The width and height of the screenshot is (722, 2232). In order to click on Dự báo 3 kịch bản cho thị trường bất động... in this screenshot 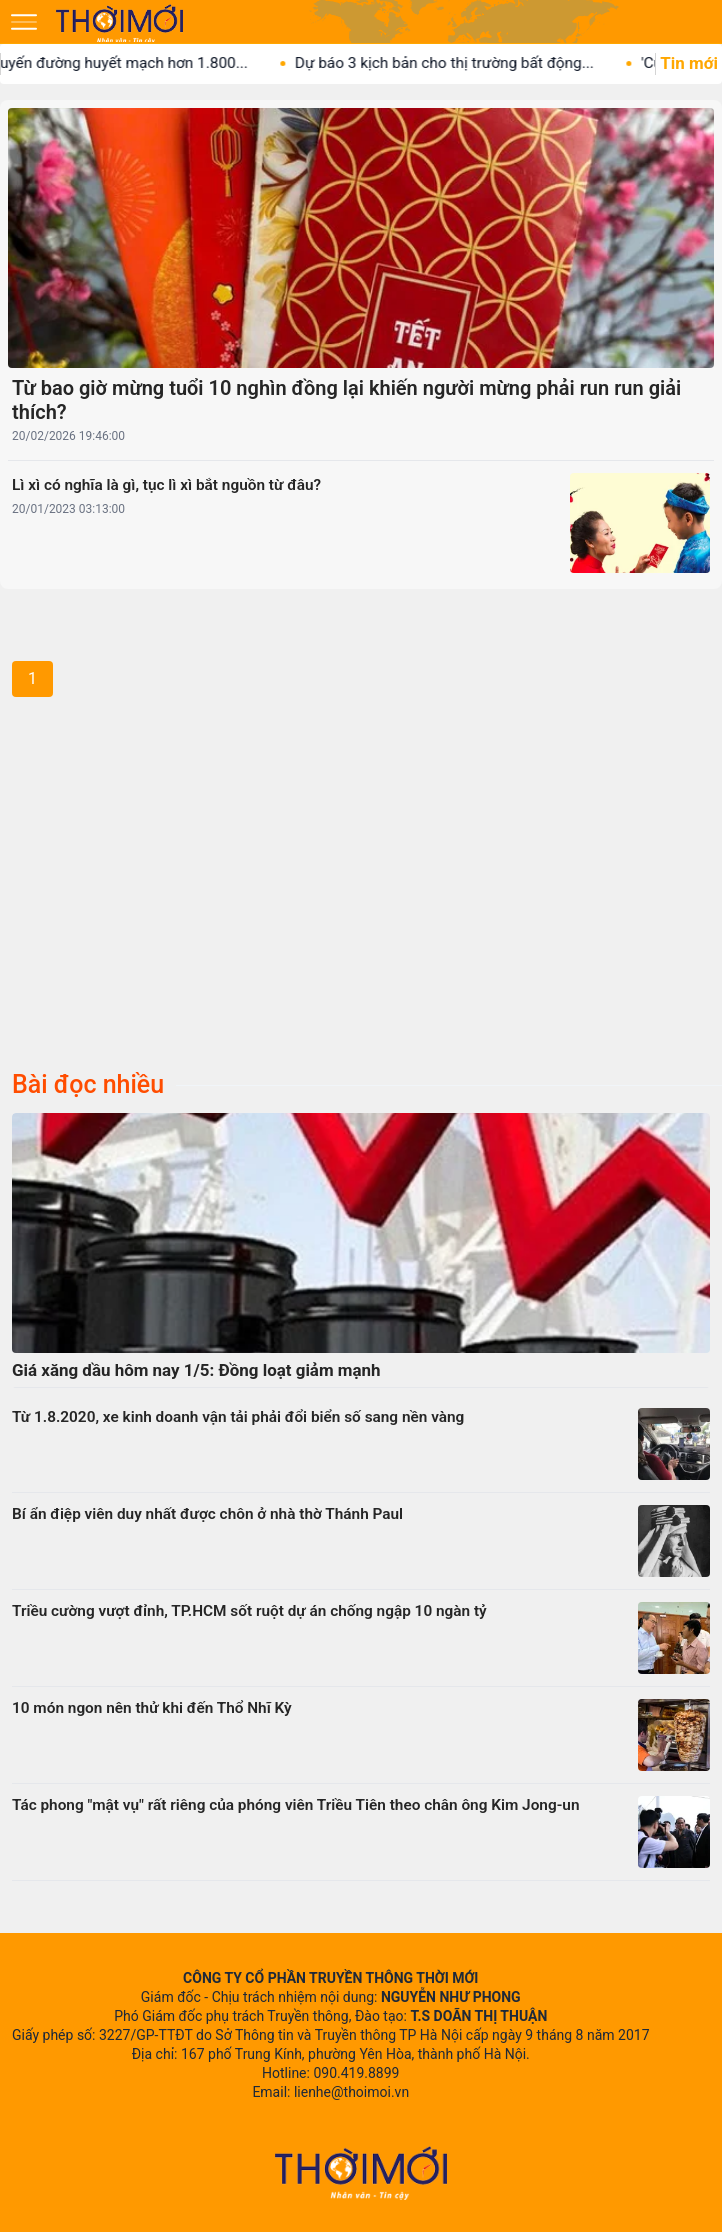, I will do `click(466, 63)`.